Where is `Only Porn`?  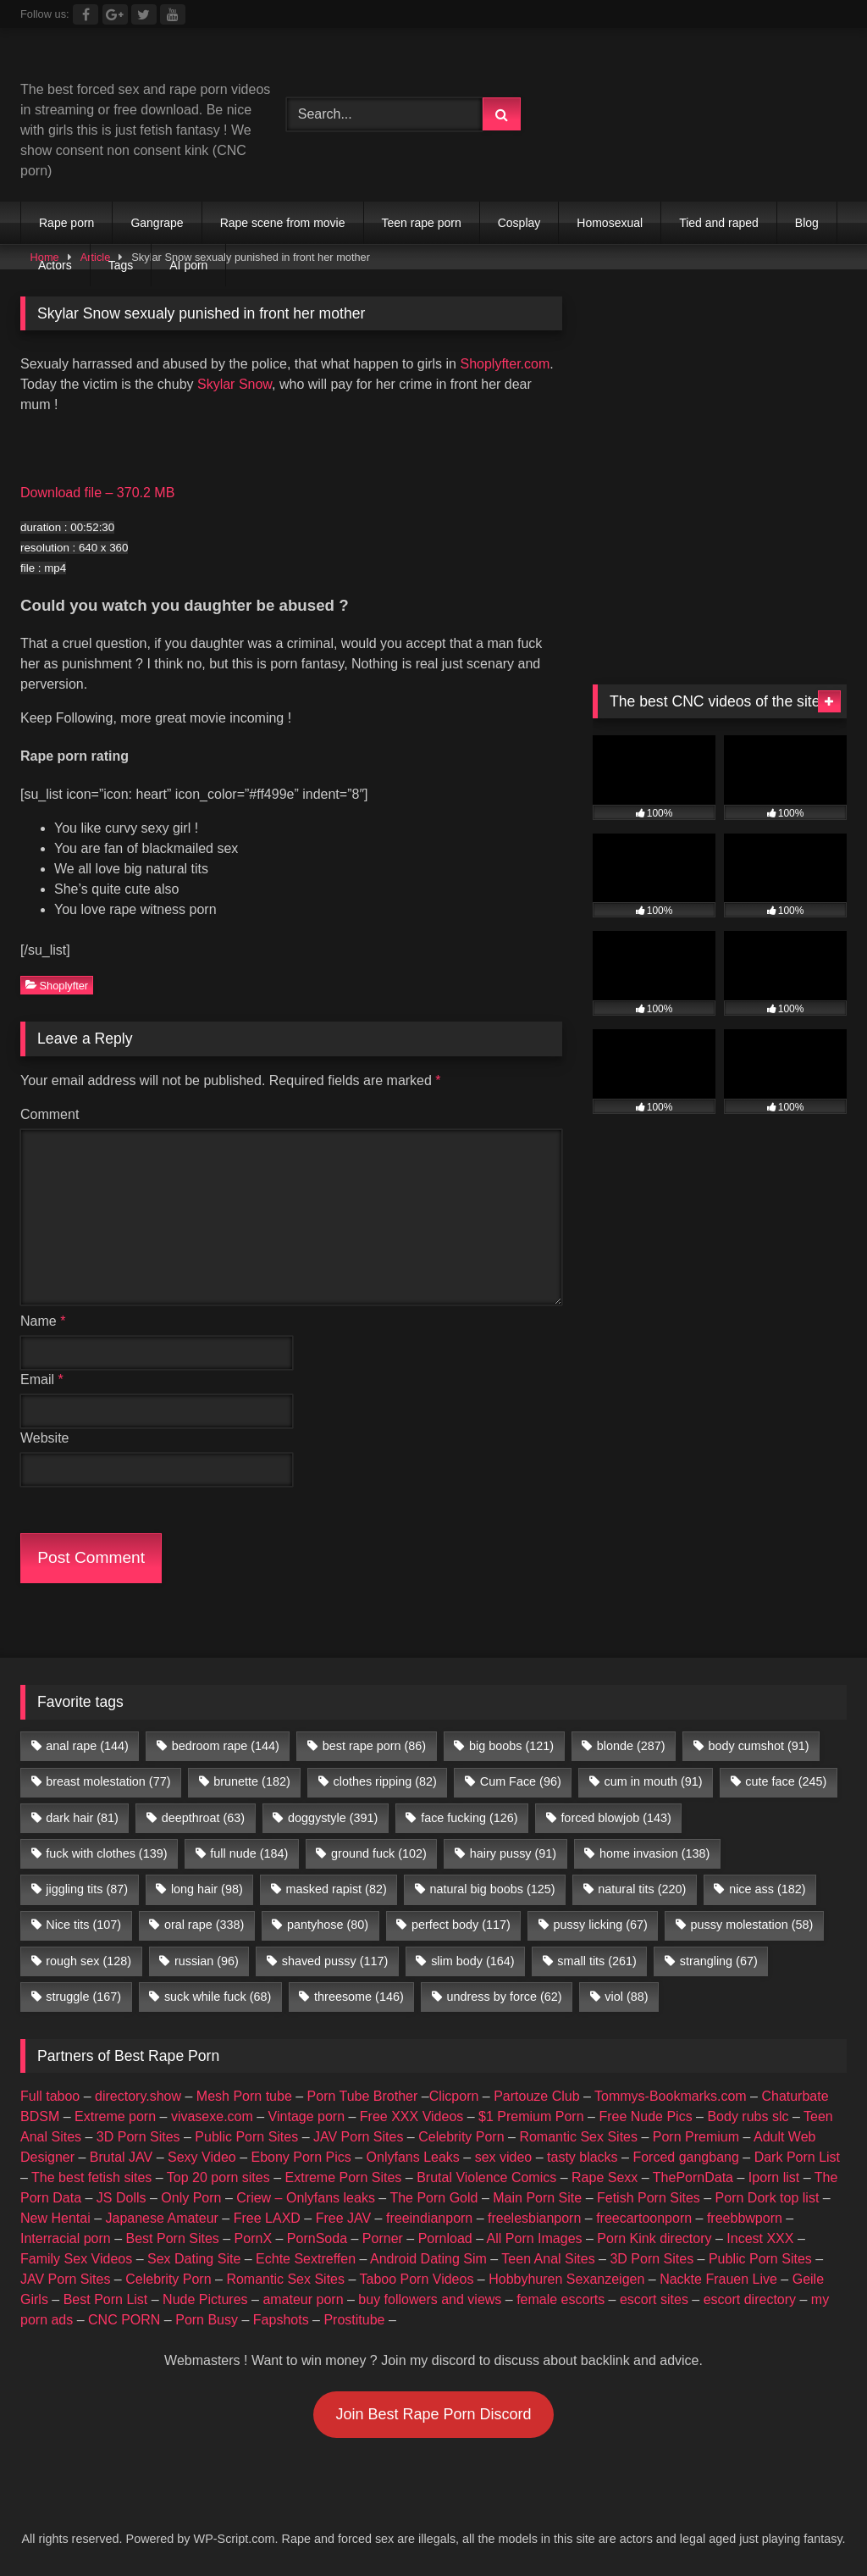 Only Porn is located at coordinates (191, 2198).